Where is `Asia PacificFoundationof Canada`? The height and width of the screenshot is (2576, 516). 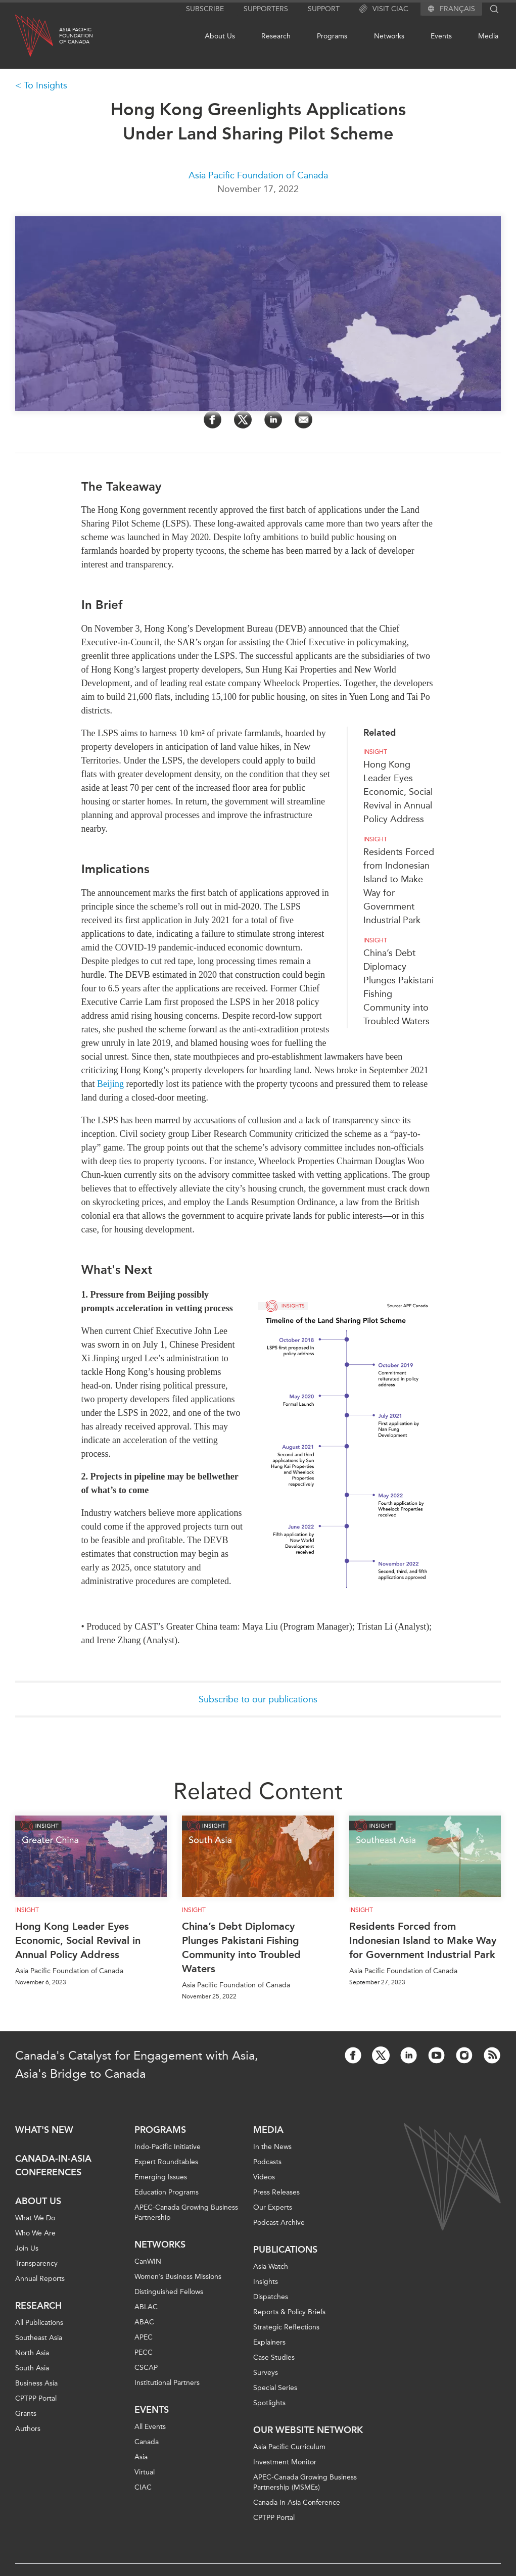 Asia PacificFoundationof Canada is located at coordinates (76, 36).